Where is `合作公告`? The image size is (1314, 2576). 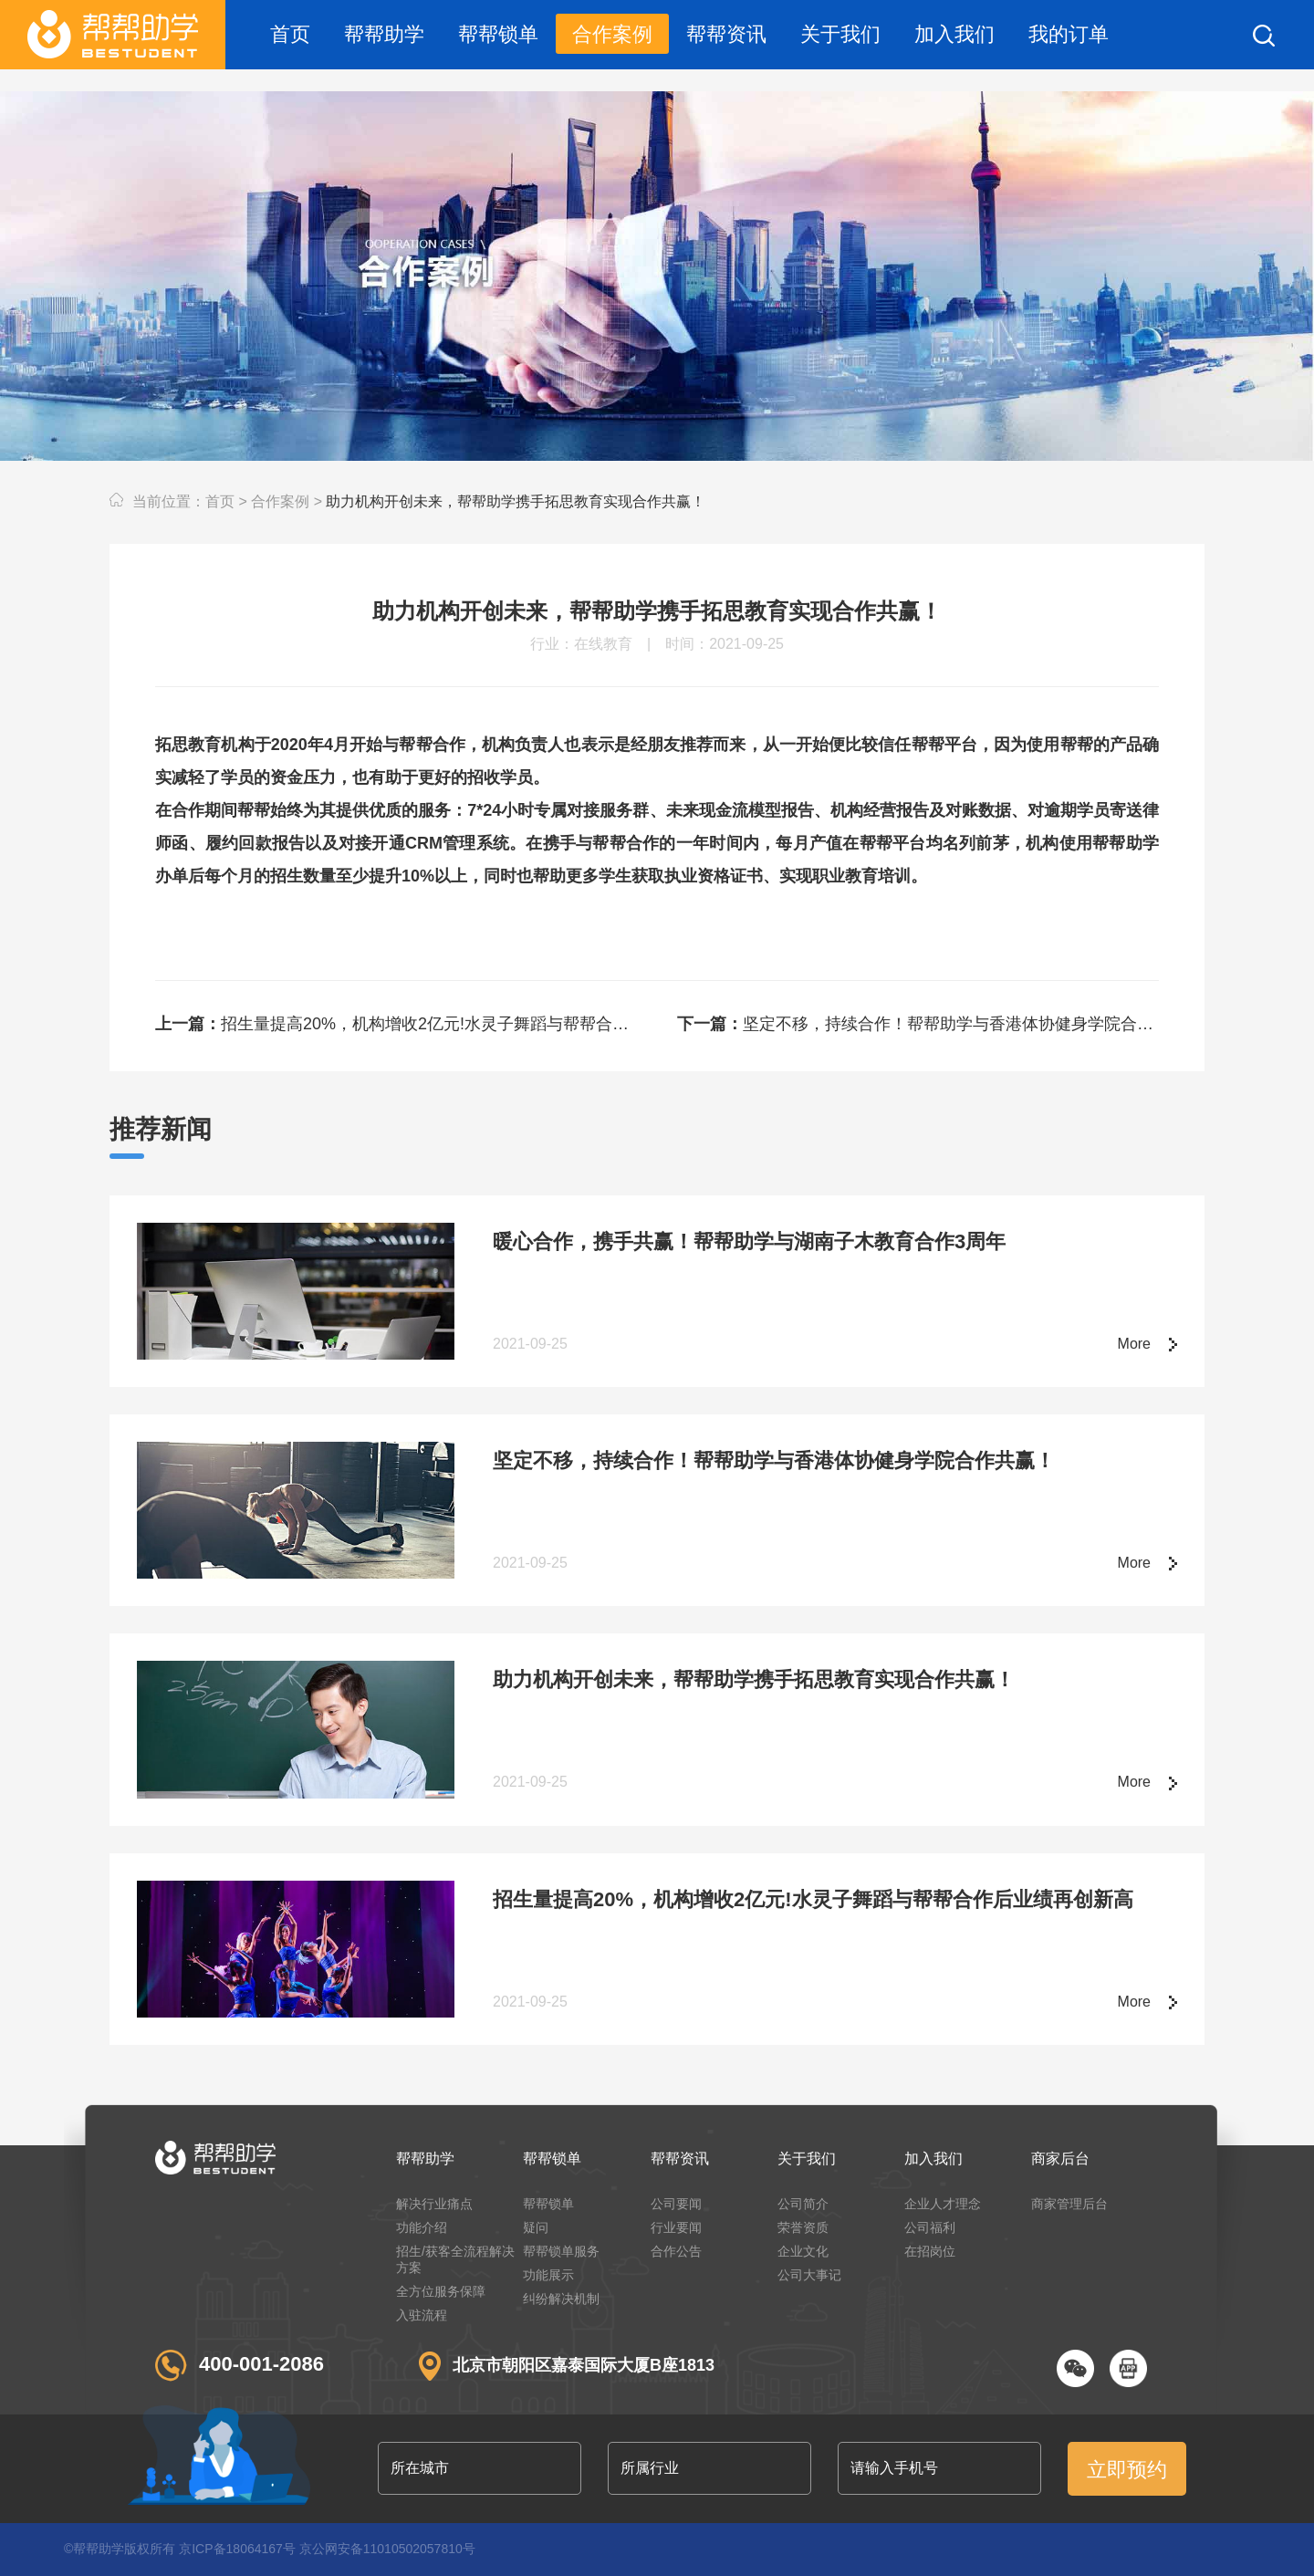
合作公告 is located at coordinates (676, 2251).